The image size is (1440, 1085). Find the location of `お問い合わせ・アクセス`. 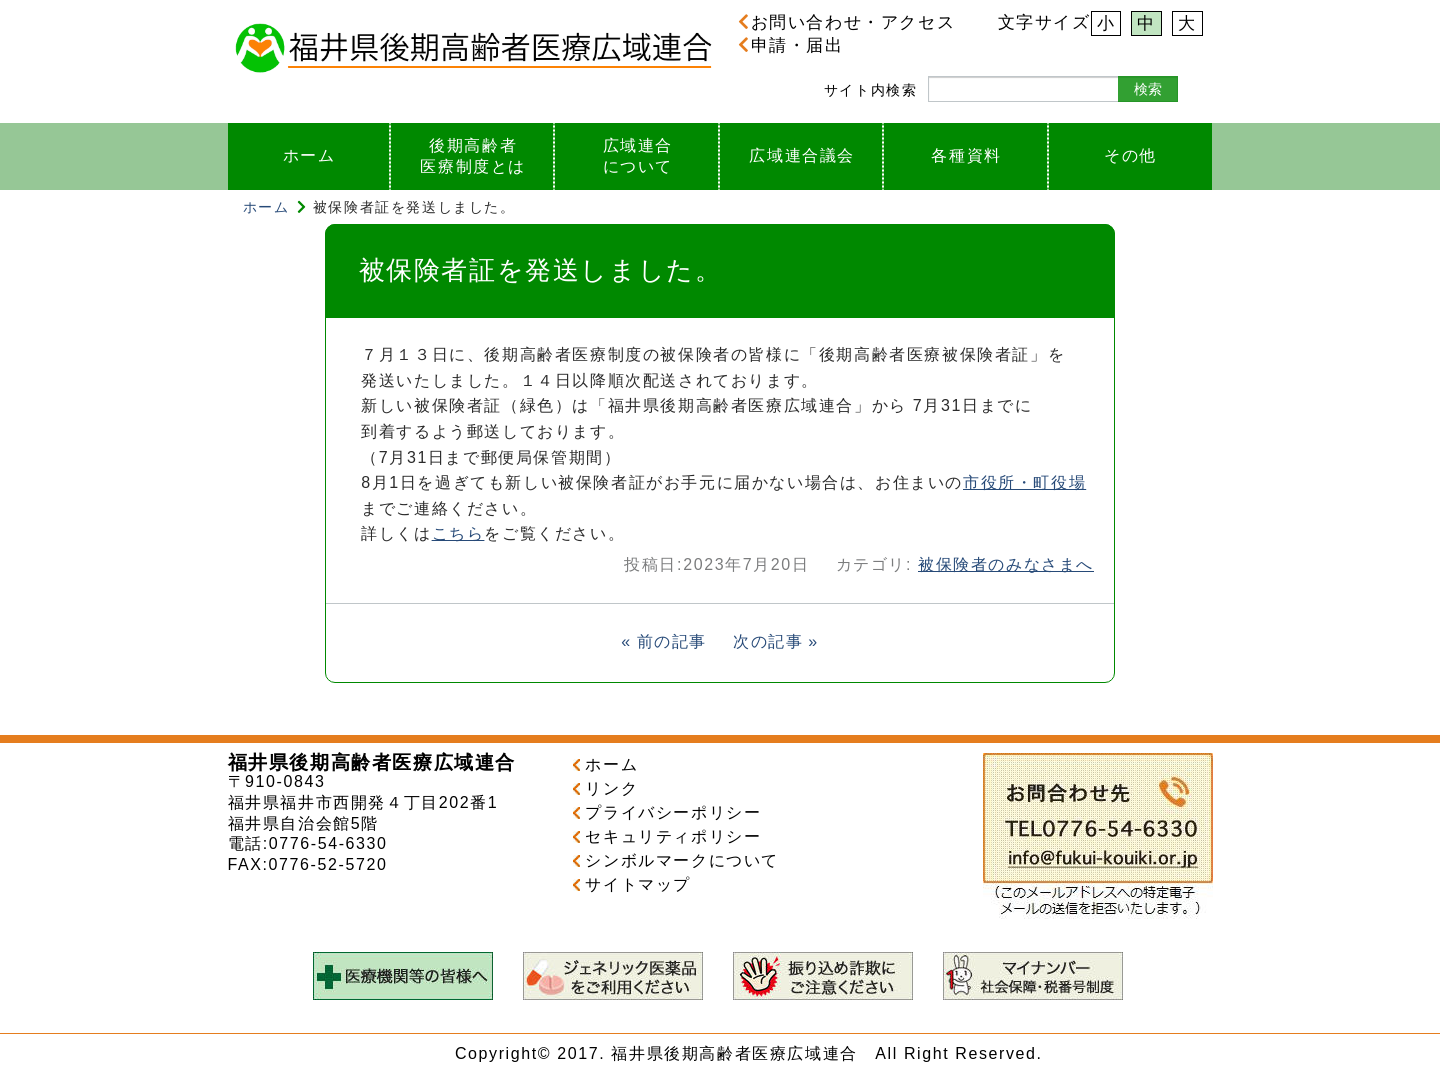

お問い合わせ・アクセス is located at coordinates (846, 22).